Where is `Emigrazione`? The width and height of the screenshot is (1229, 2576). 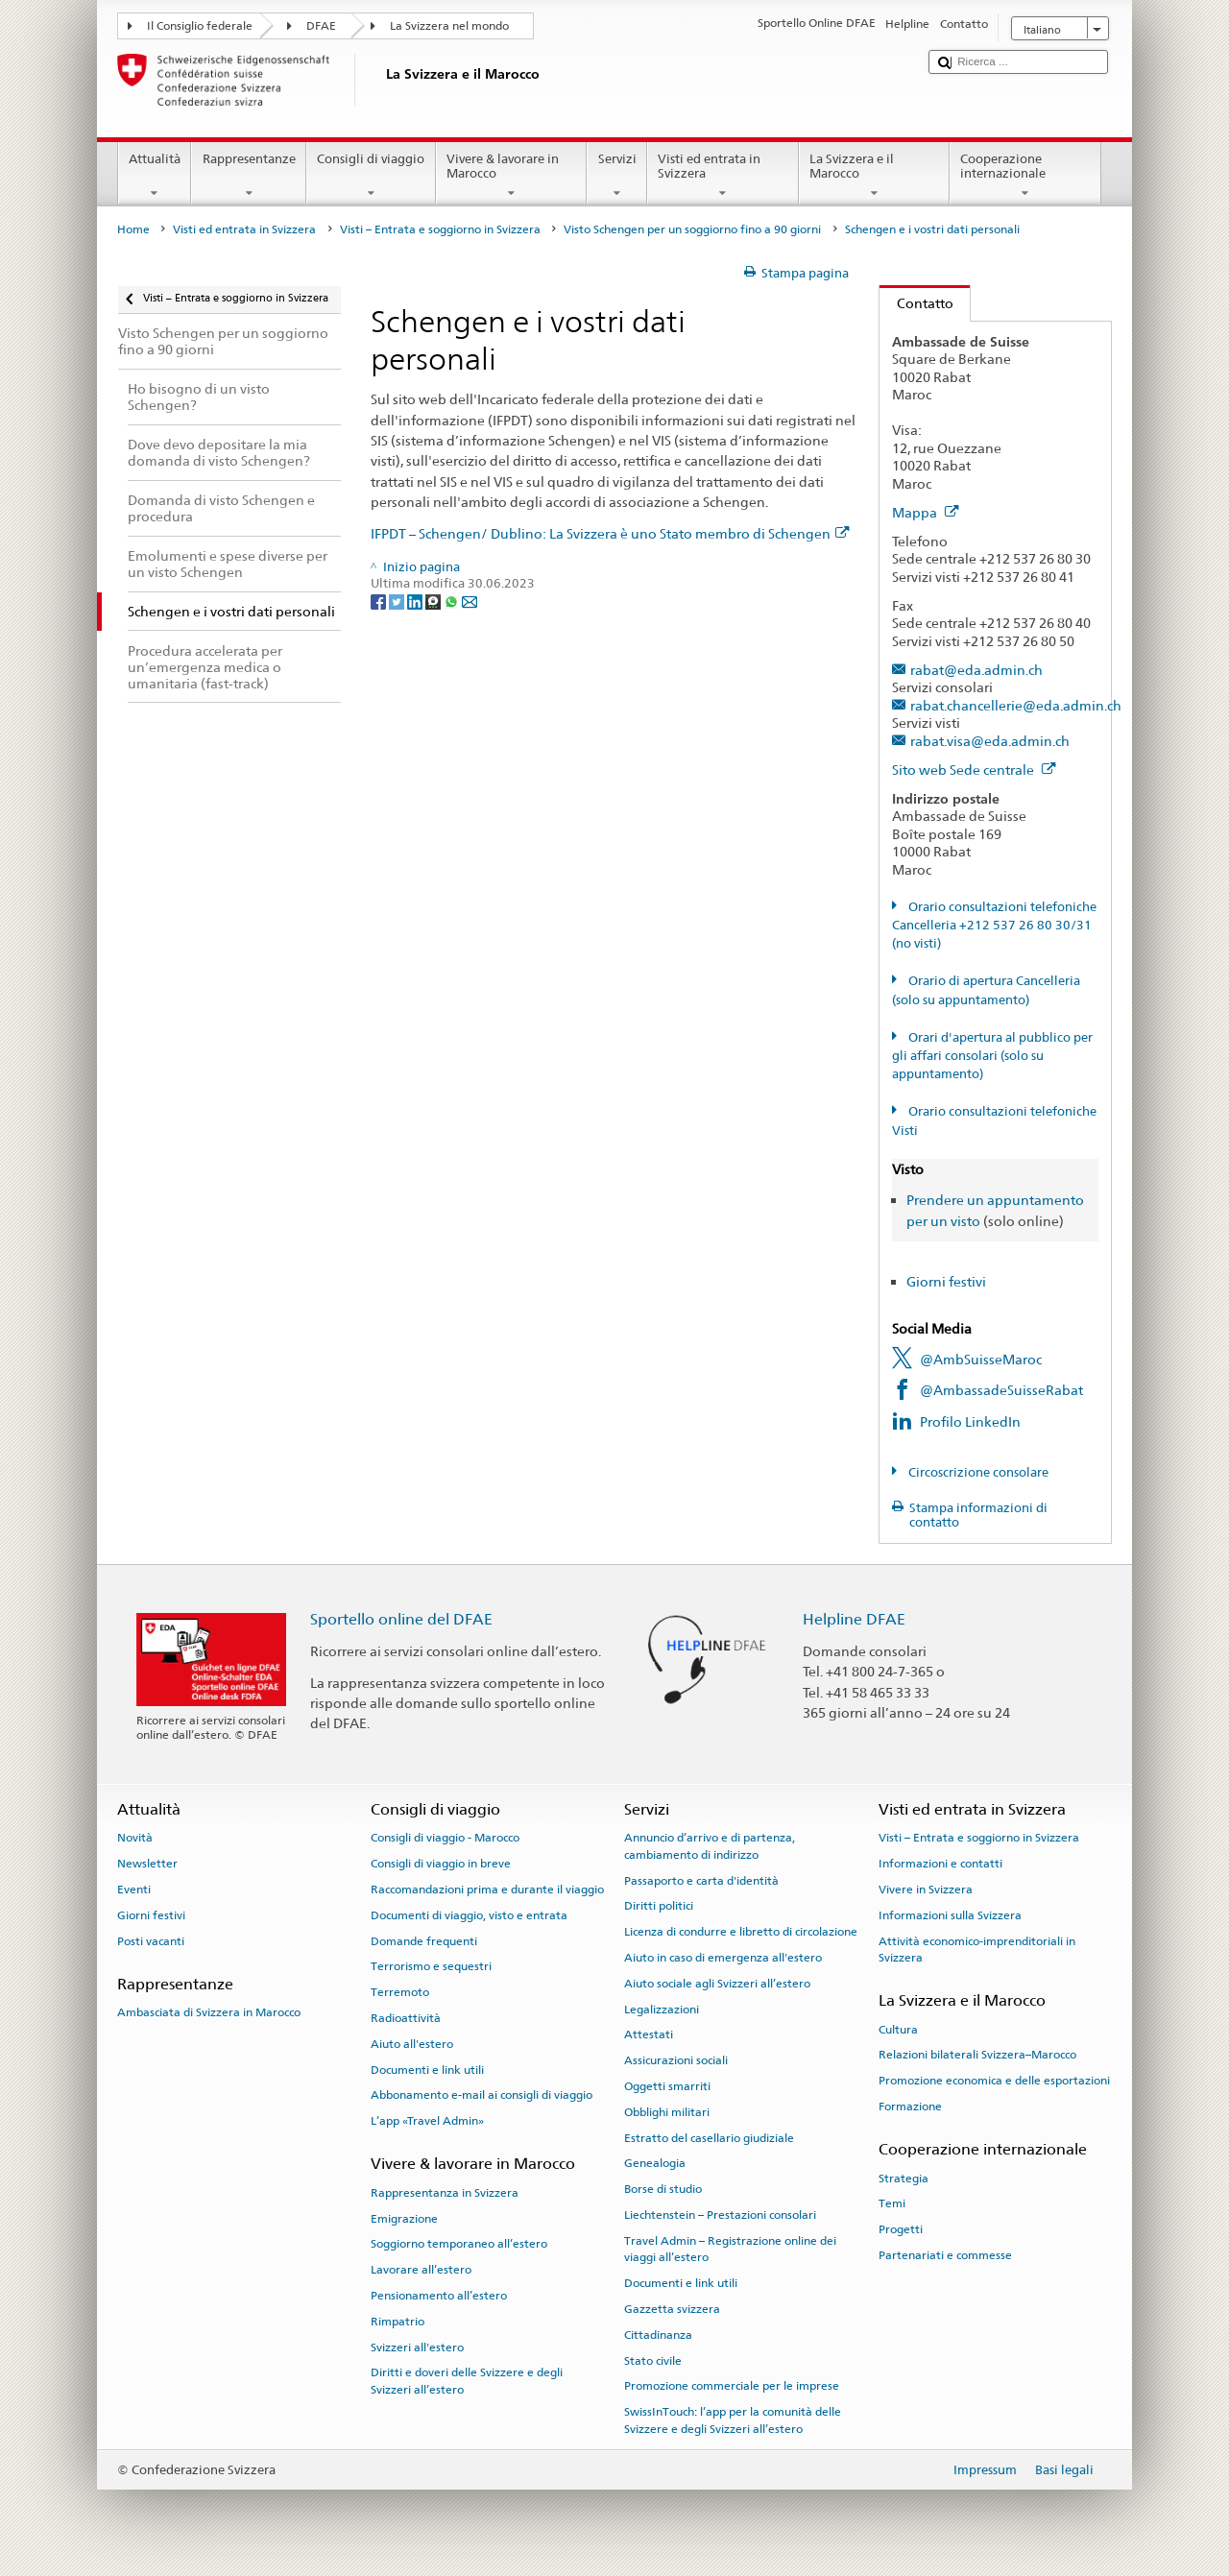 Emigrazione is located at coordinates (404, 2218).